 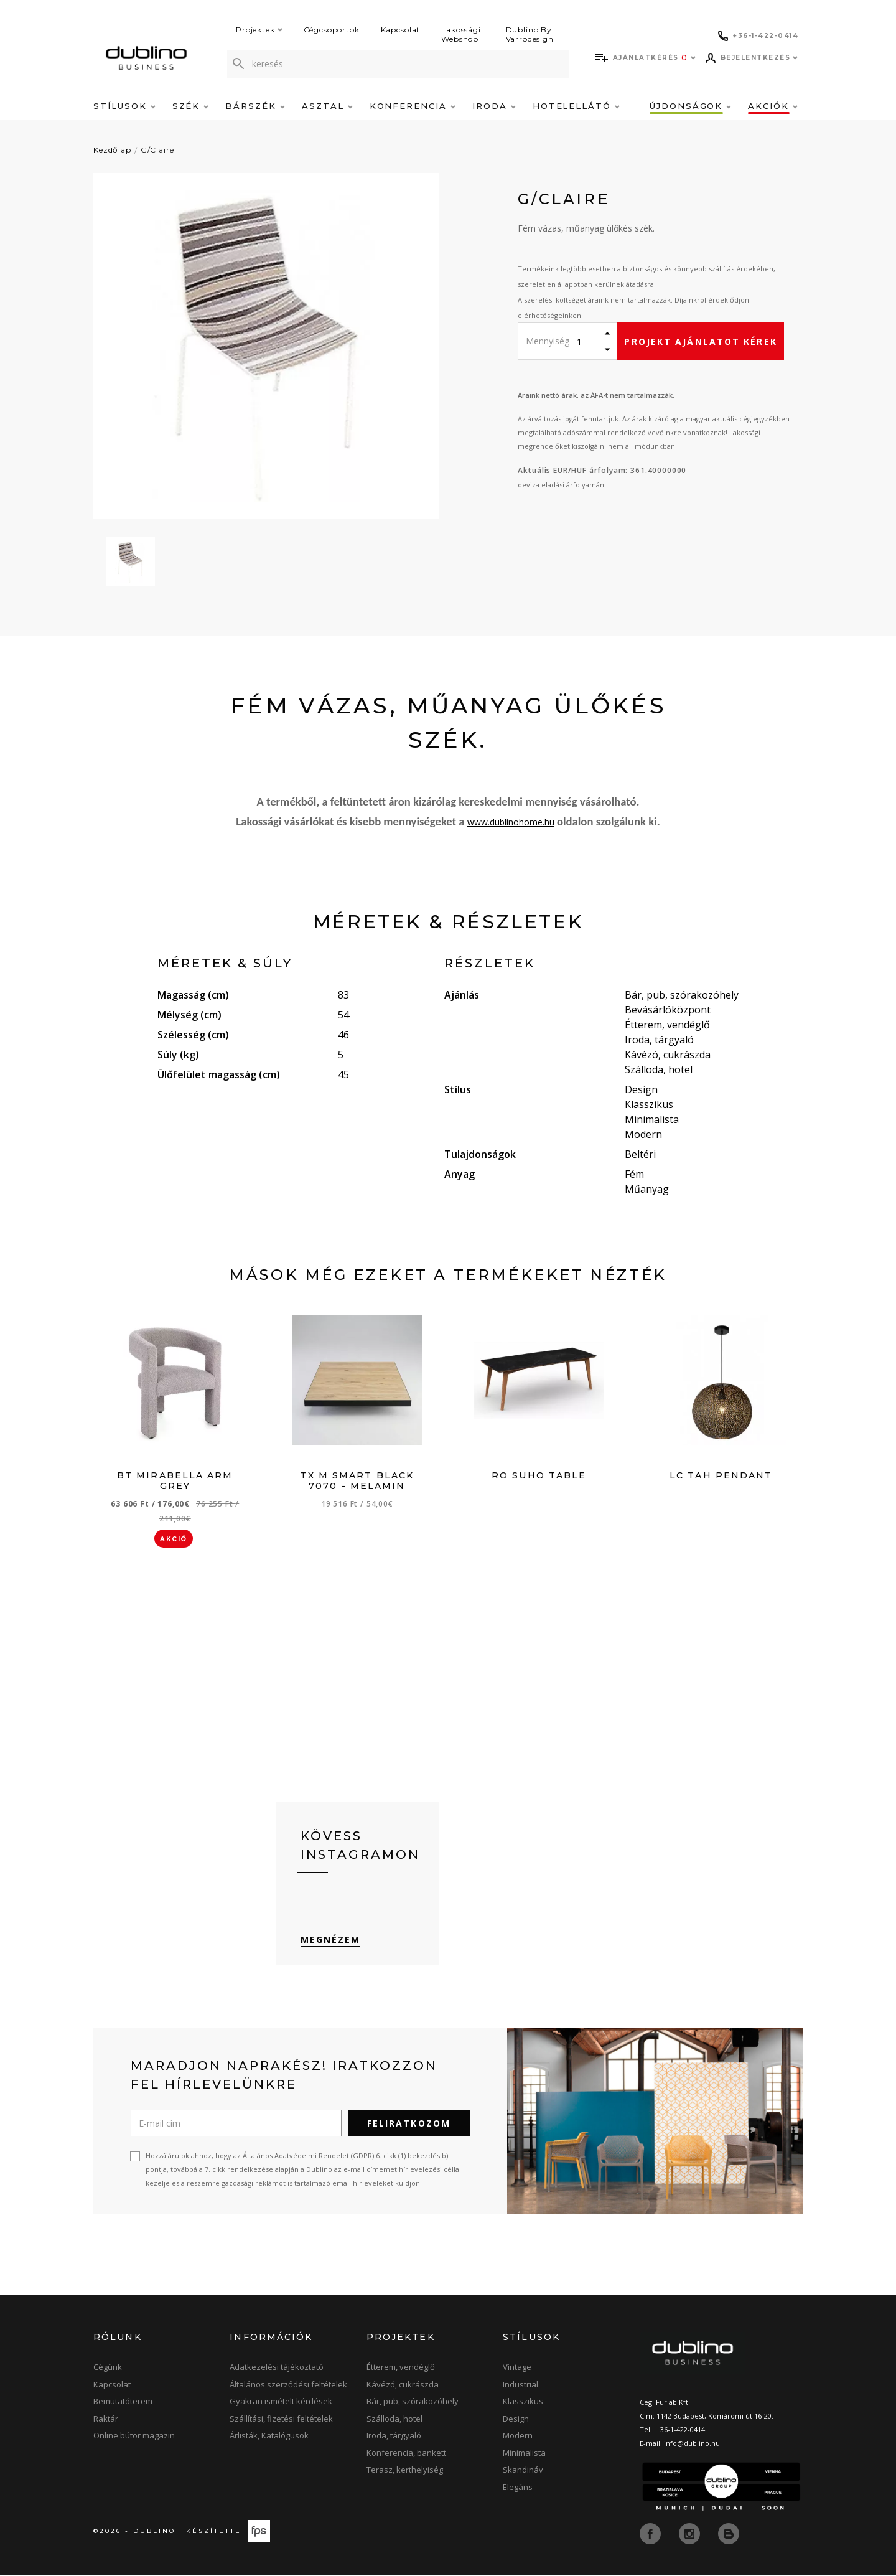 I want to click on Industrial, so click(x=520, y=2385).